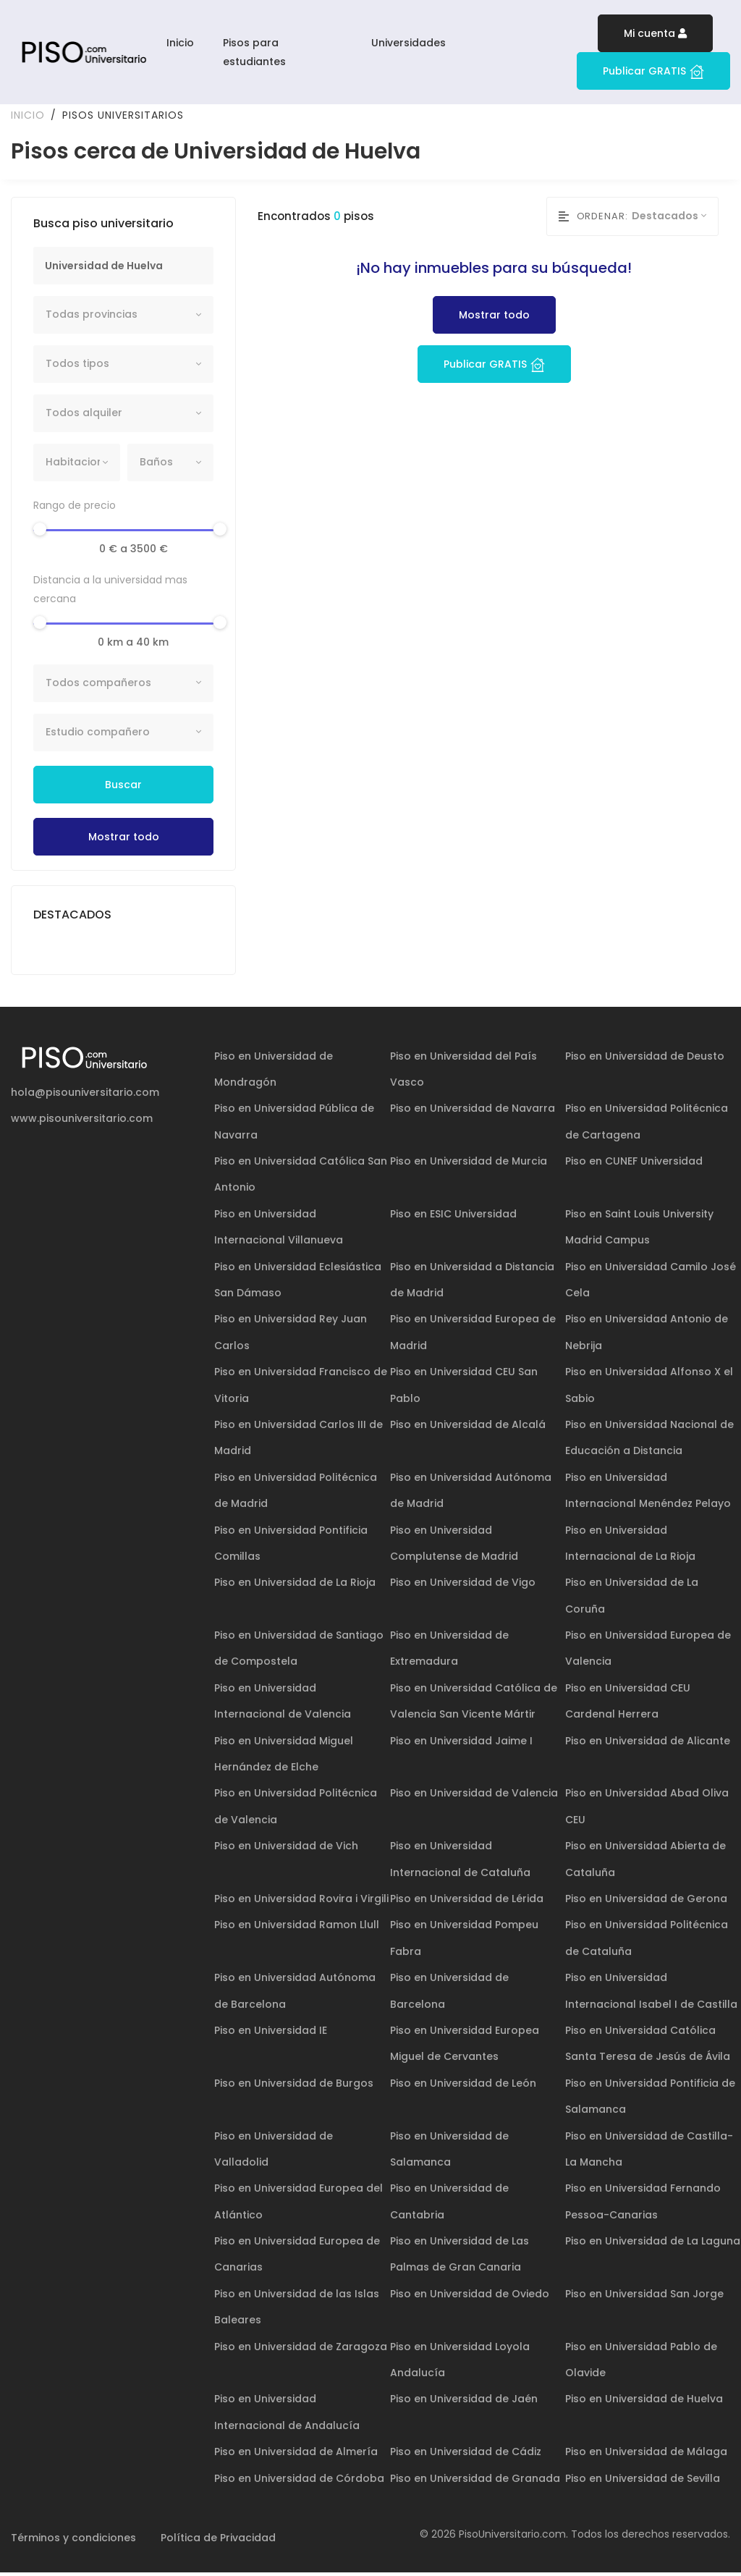 This screenshot has height=2576, width=741. I want to click on Rango de precio, so click(74, 509).